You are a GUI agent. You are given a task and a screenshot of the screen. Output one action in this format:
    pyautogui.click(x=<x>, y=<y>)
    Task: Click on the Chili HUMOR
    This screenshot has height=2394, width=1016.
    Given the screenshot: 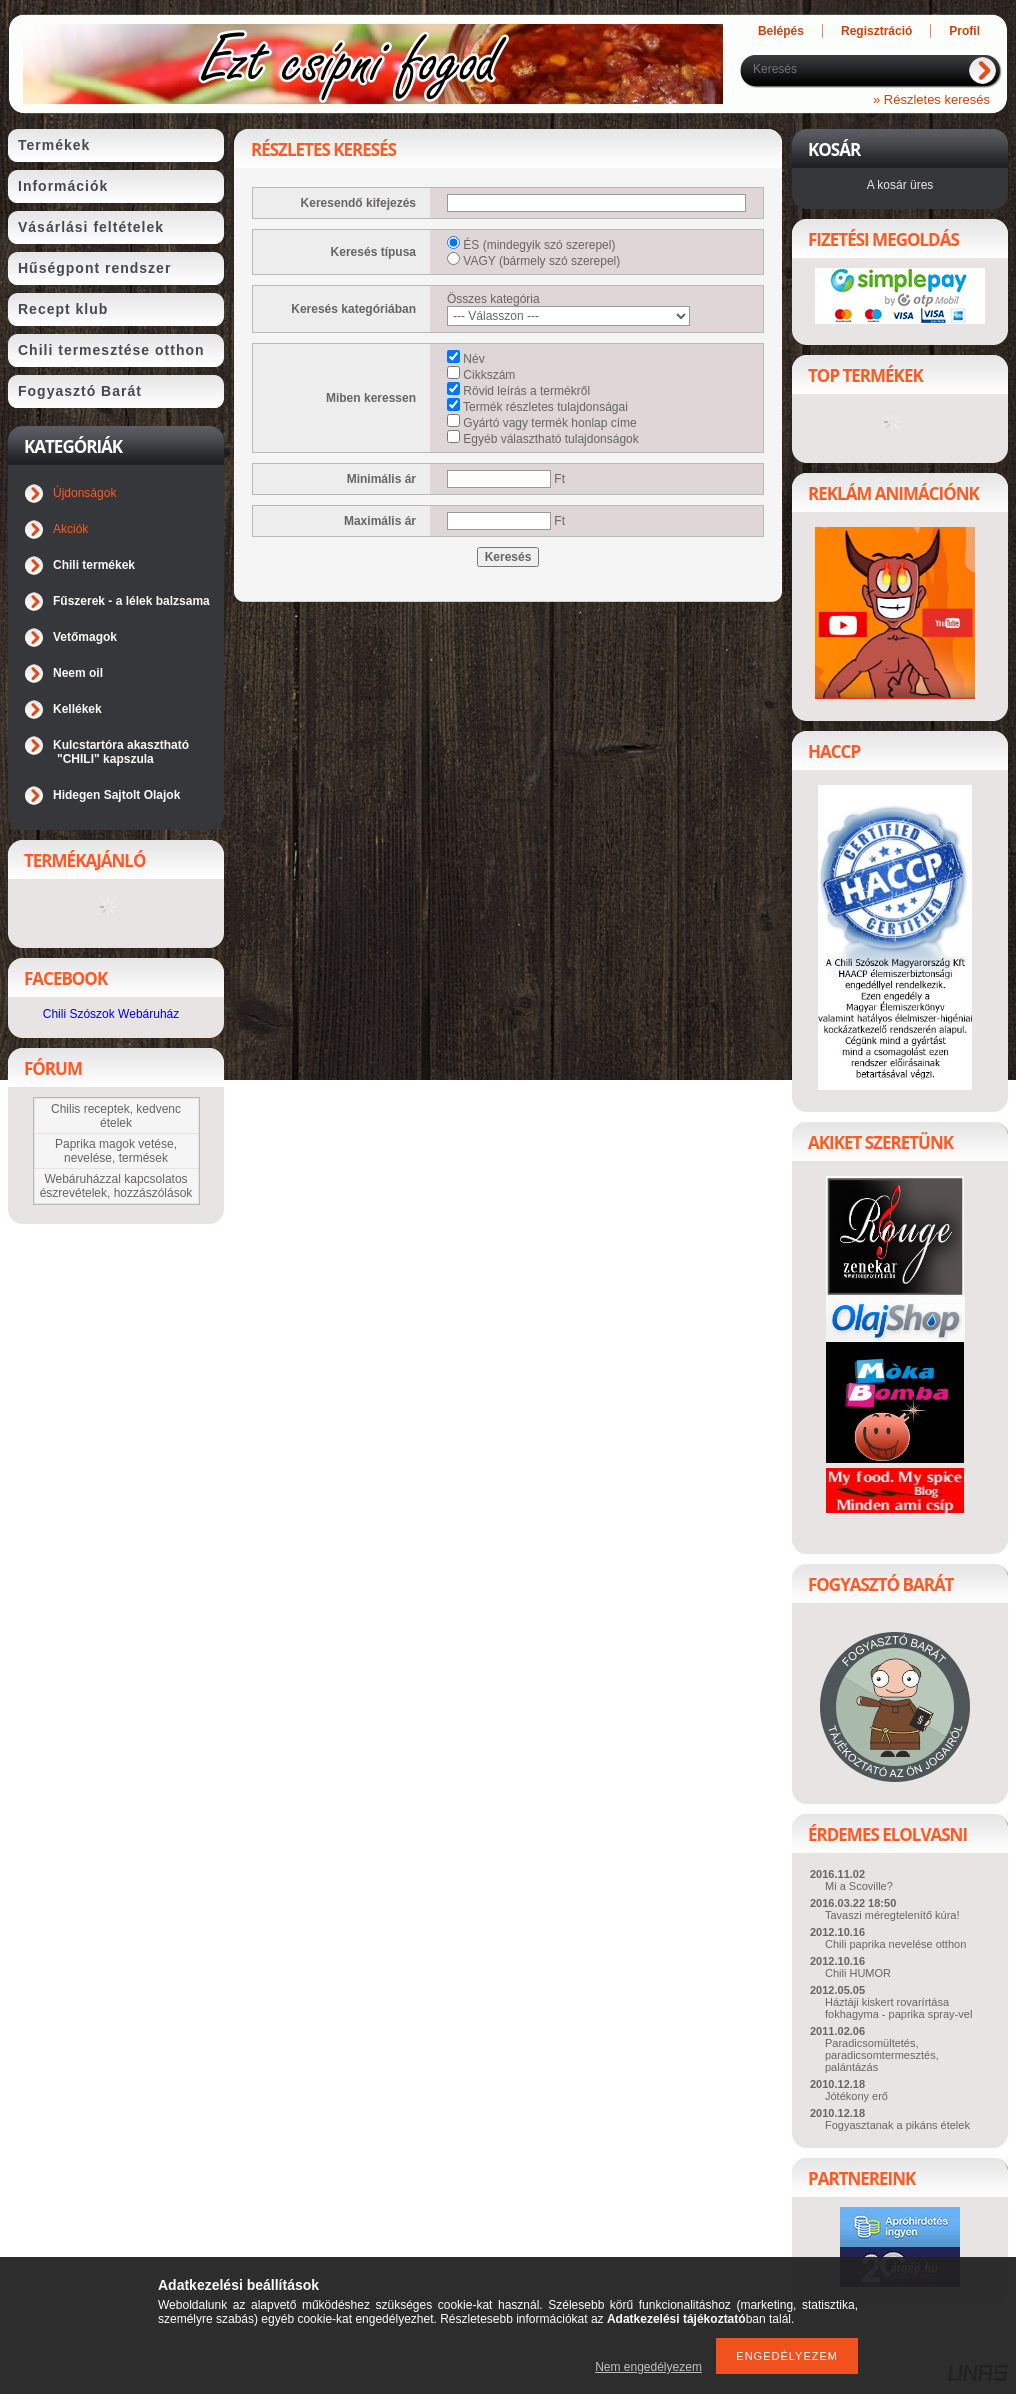 What is the action you would take?
    pyautogui.click(x=858, y=1973)
    